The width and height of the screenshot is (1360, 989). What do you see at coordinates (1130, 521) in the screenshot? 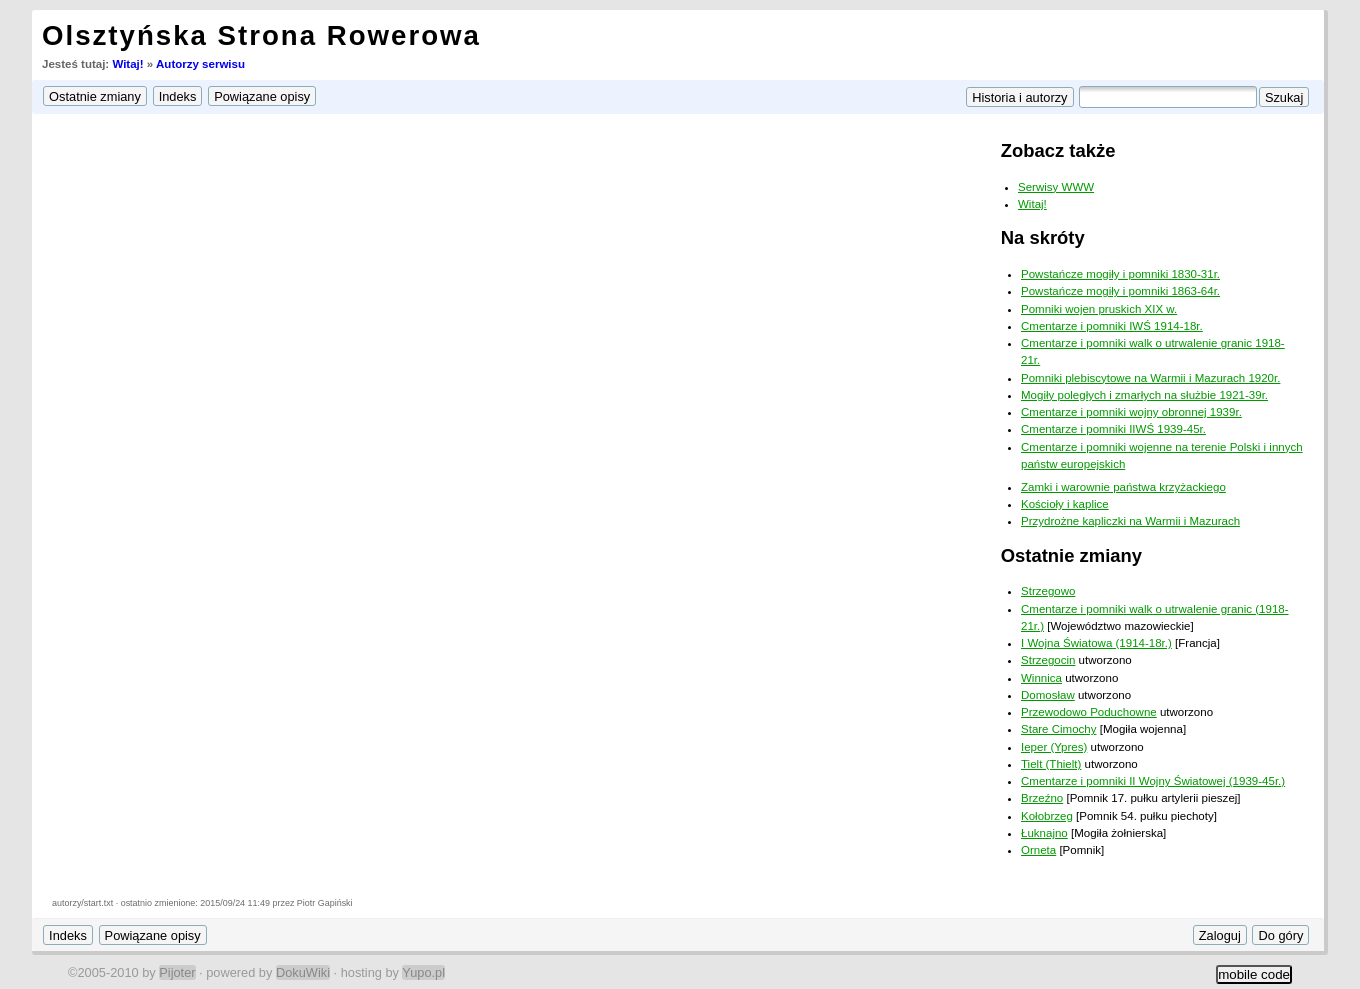
I see `Przydrożne kapliczki na Warmii i Mazurach` at bounding box center [1130, 521].